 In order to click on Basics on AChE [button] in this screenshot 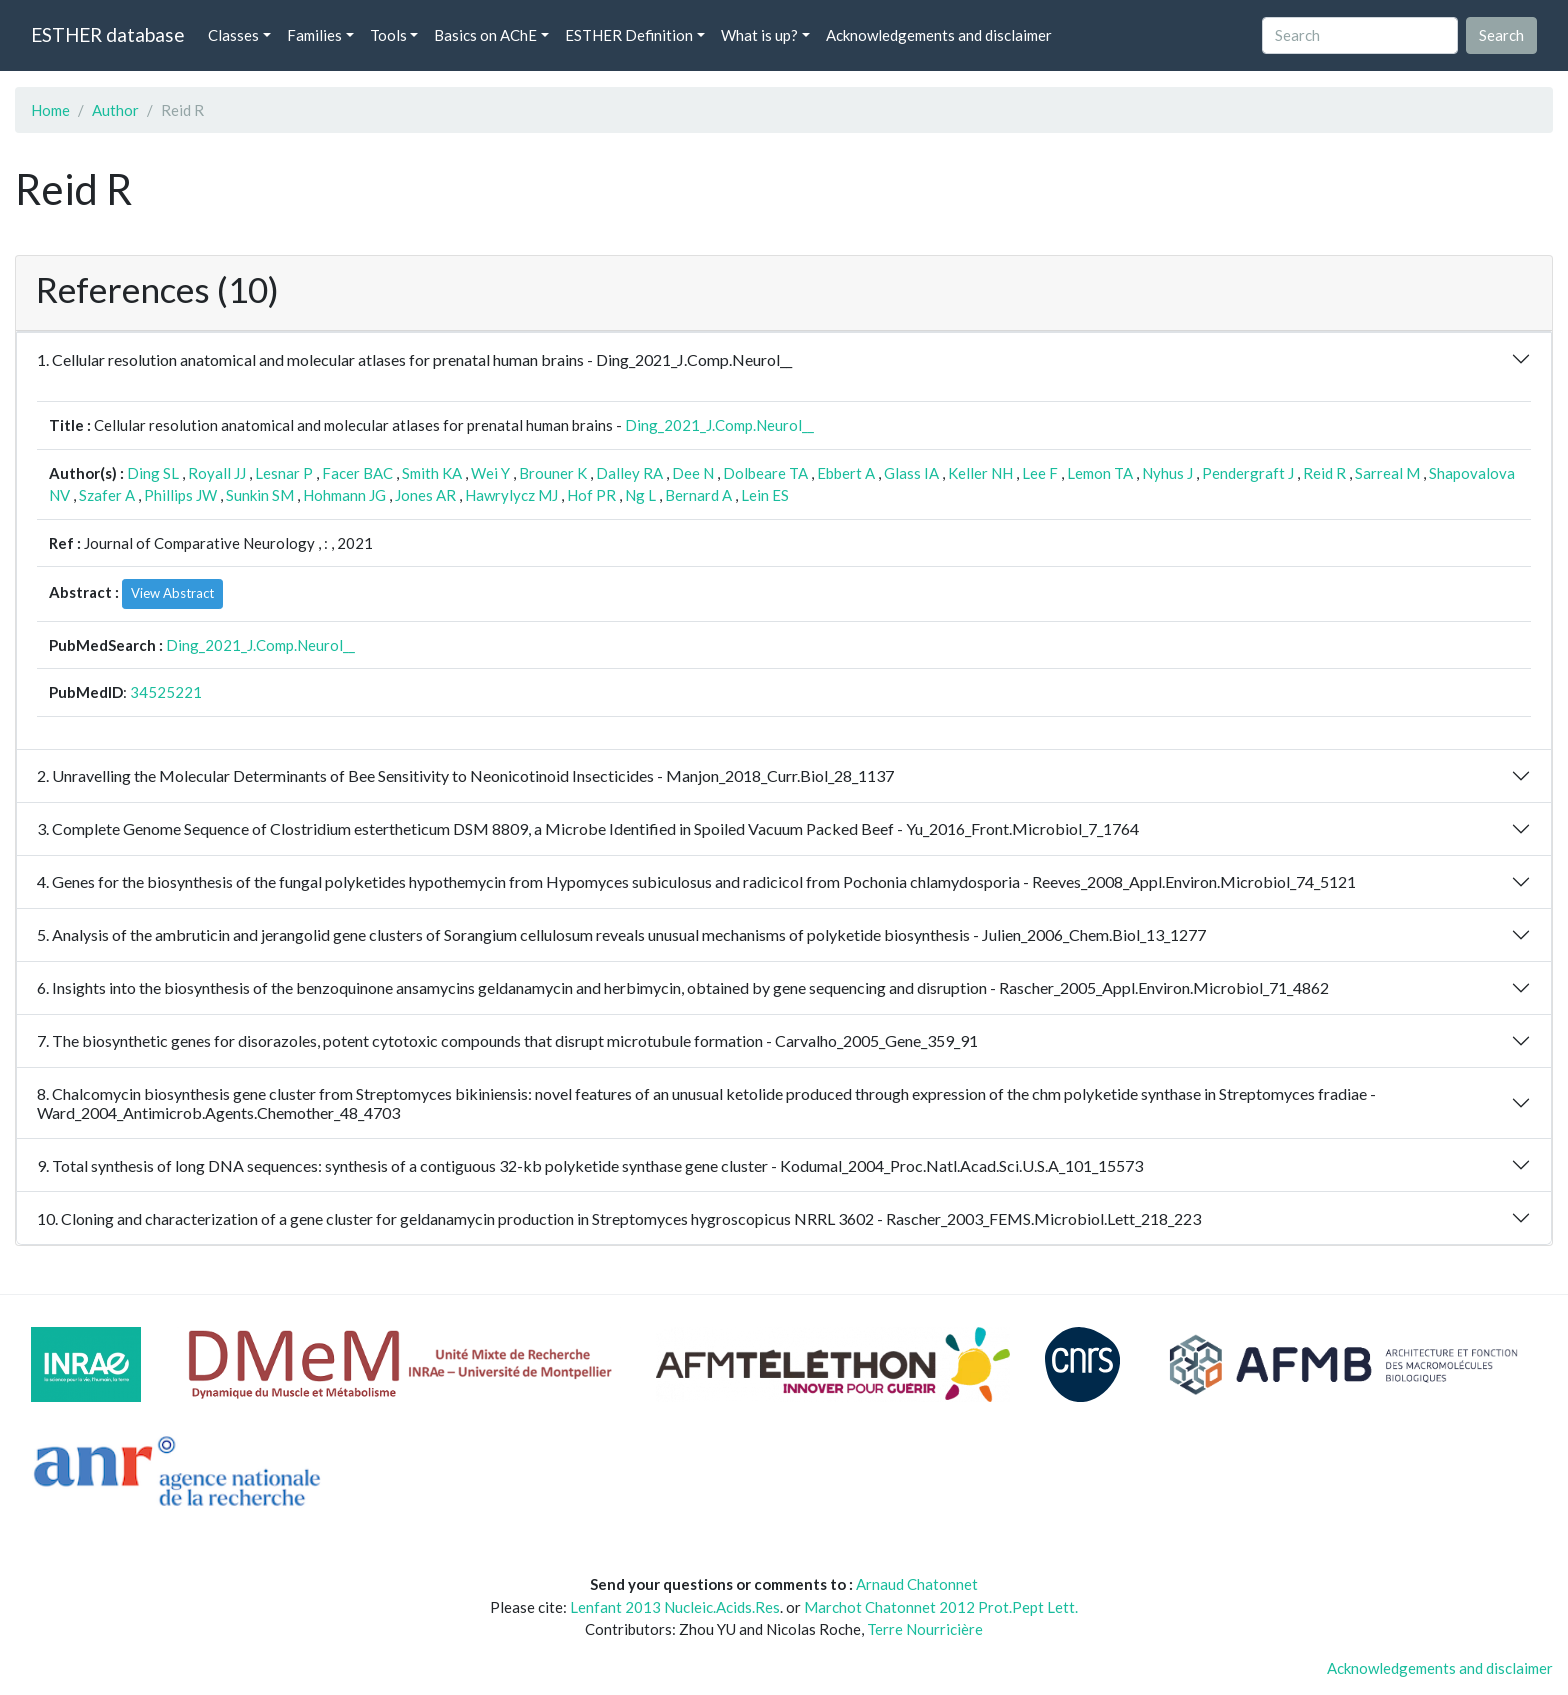, I will do `click(485, 35)`.